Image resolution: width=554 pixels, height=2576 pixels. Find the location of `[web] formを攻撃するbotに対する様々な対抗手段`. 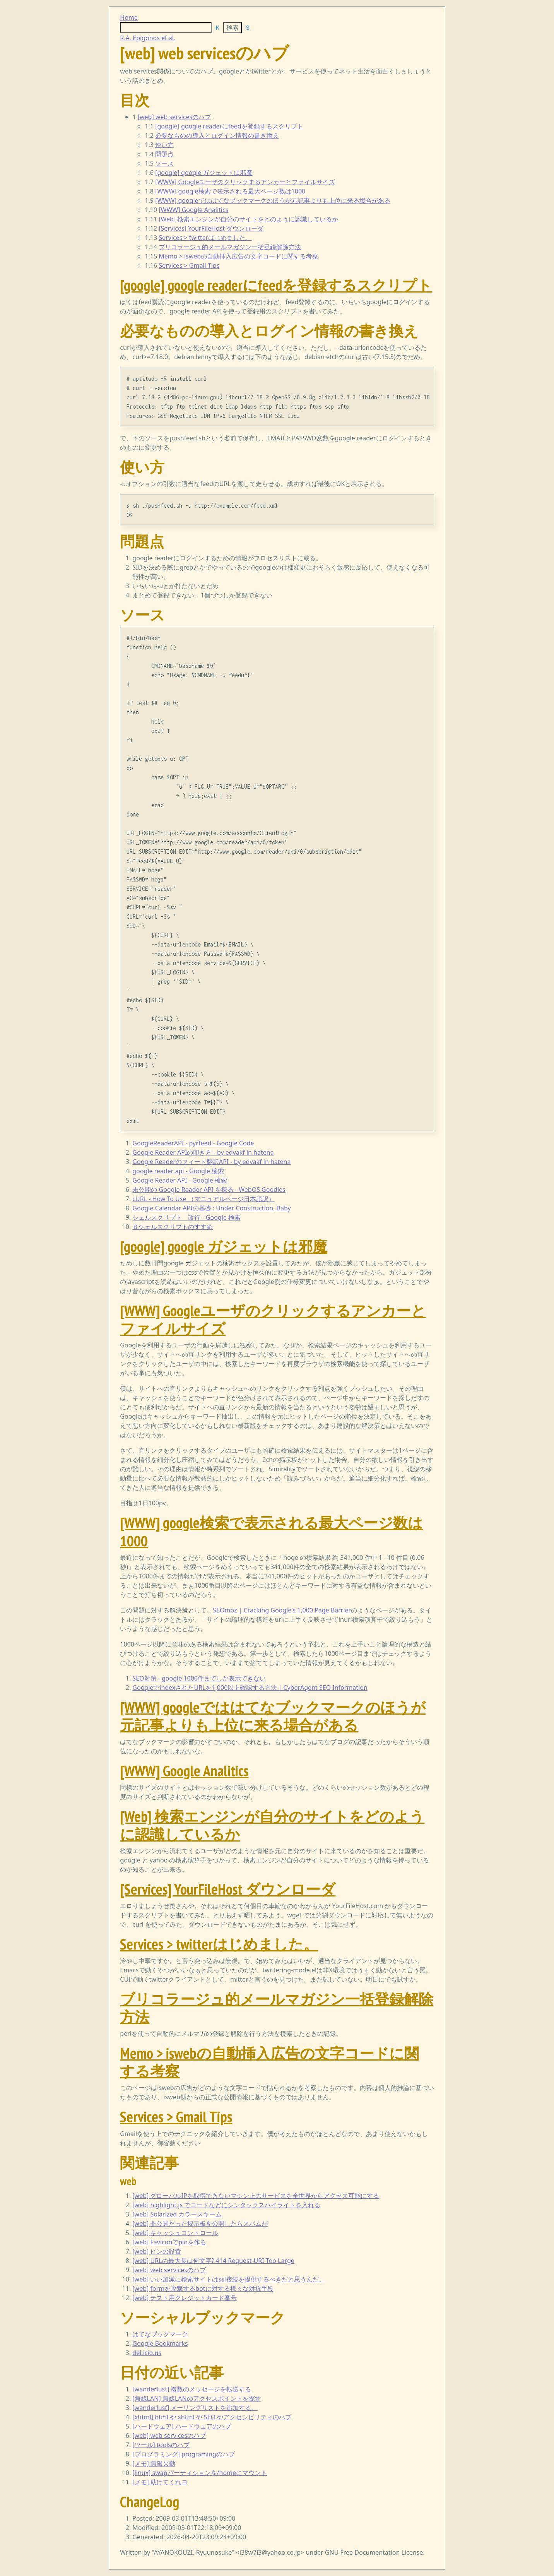

[web] formを攻撃するbotに対する様々な対抗手段 is located at coordinates (202, 2288).